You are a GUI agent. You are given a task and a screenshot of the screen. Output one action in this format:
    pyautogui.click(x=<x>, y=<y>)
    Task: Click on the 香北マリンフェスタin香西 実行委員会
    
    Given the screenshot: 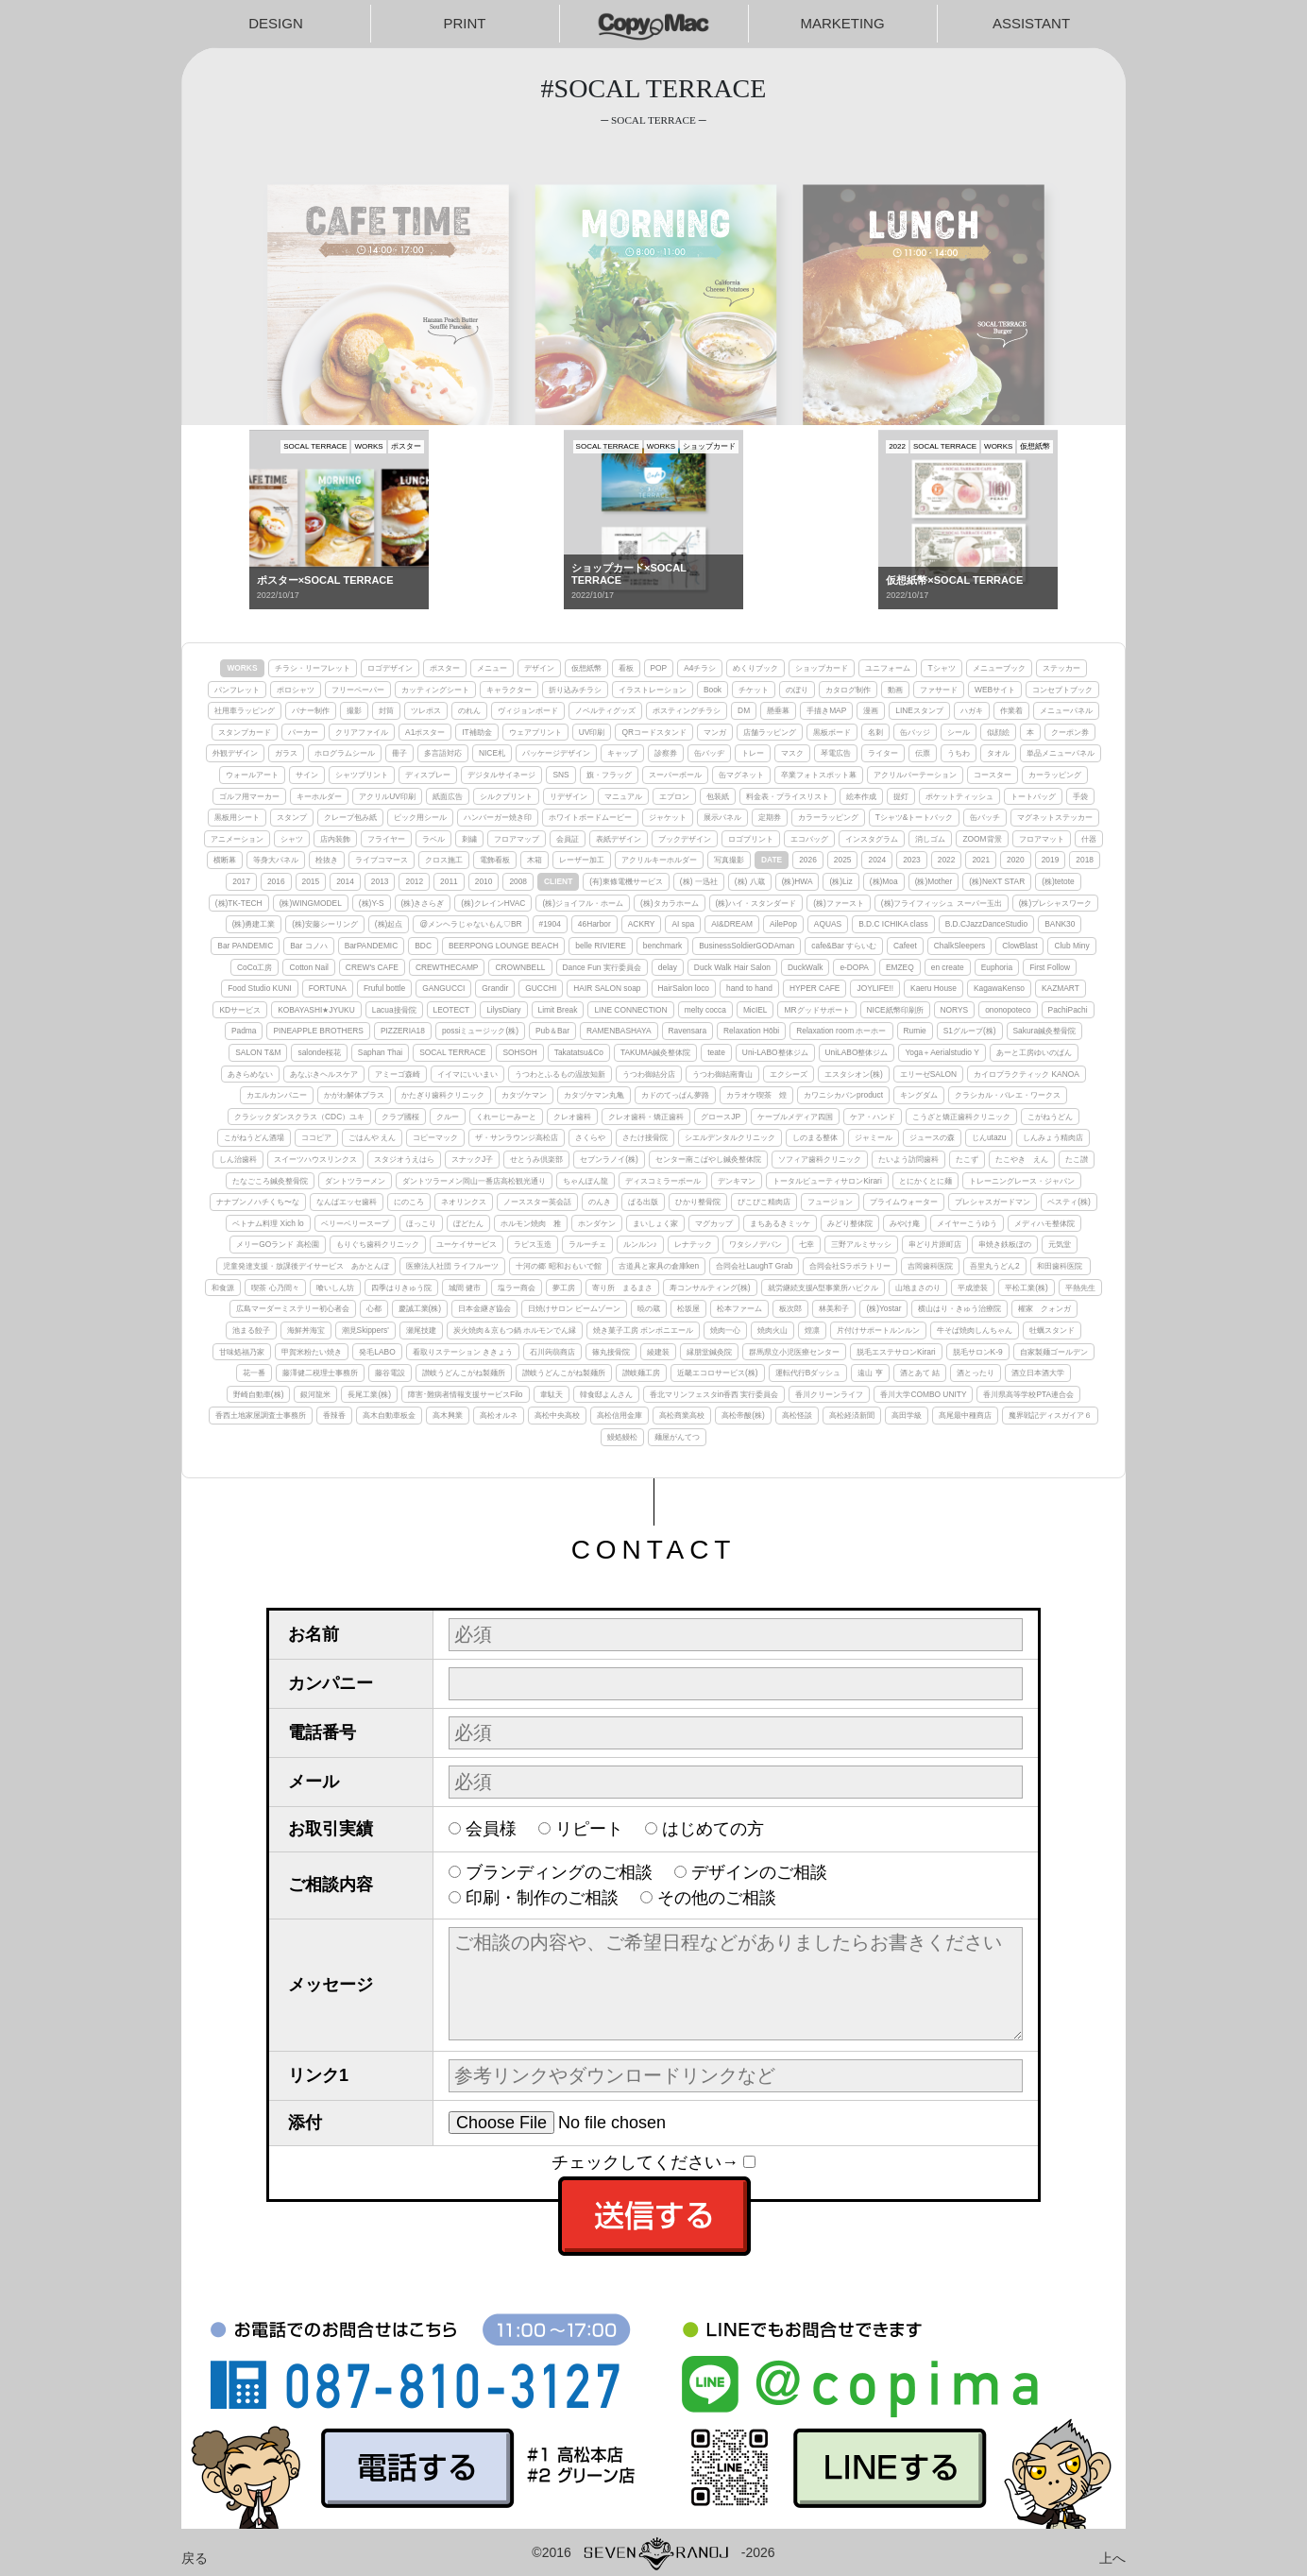 What is the action you would take?
    pyautogui.click(x=714, y=1394)
    